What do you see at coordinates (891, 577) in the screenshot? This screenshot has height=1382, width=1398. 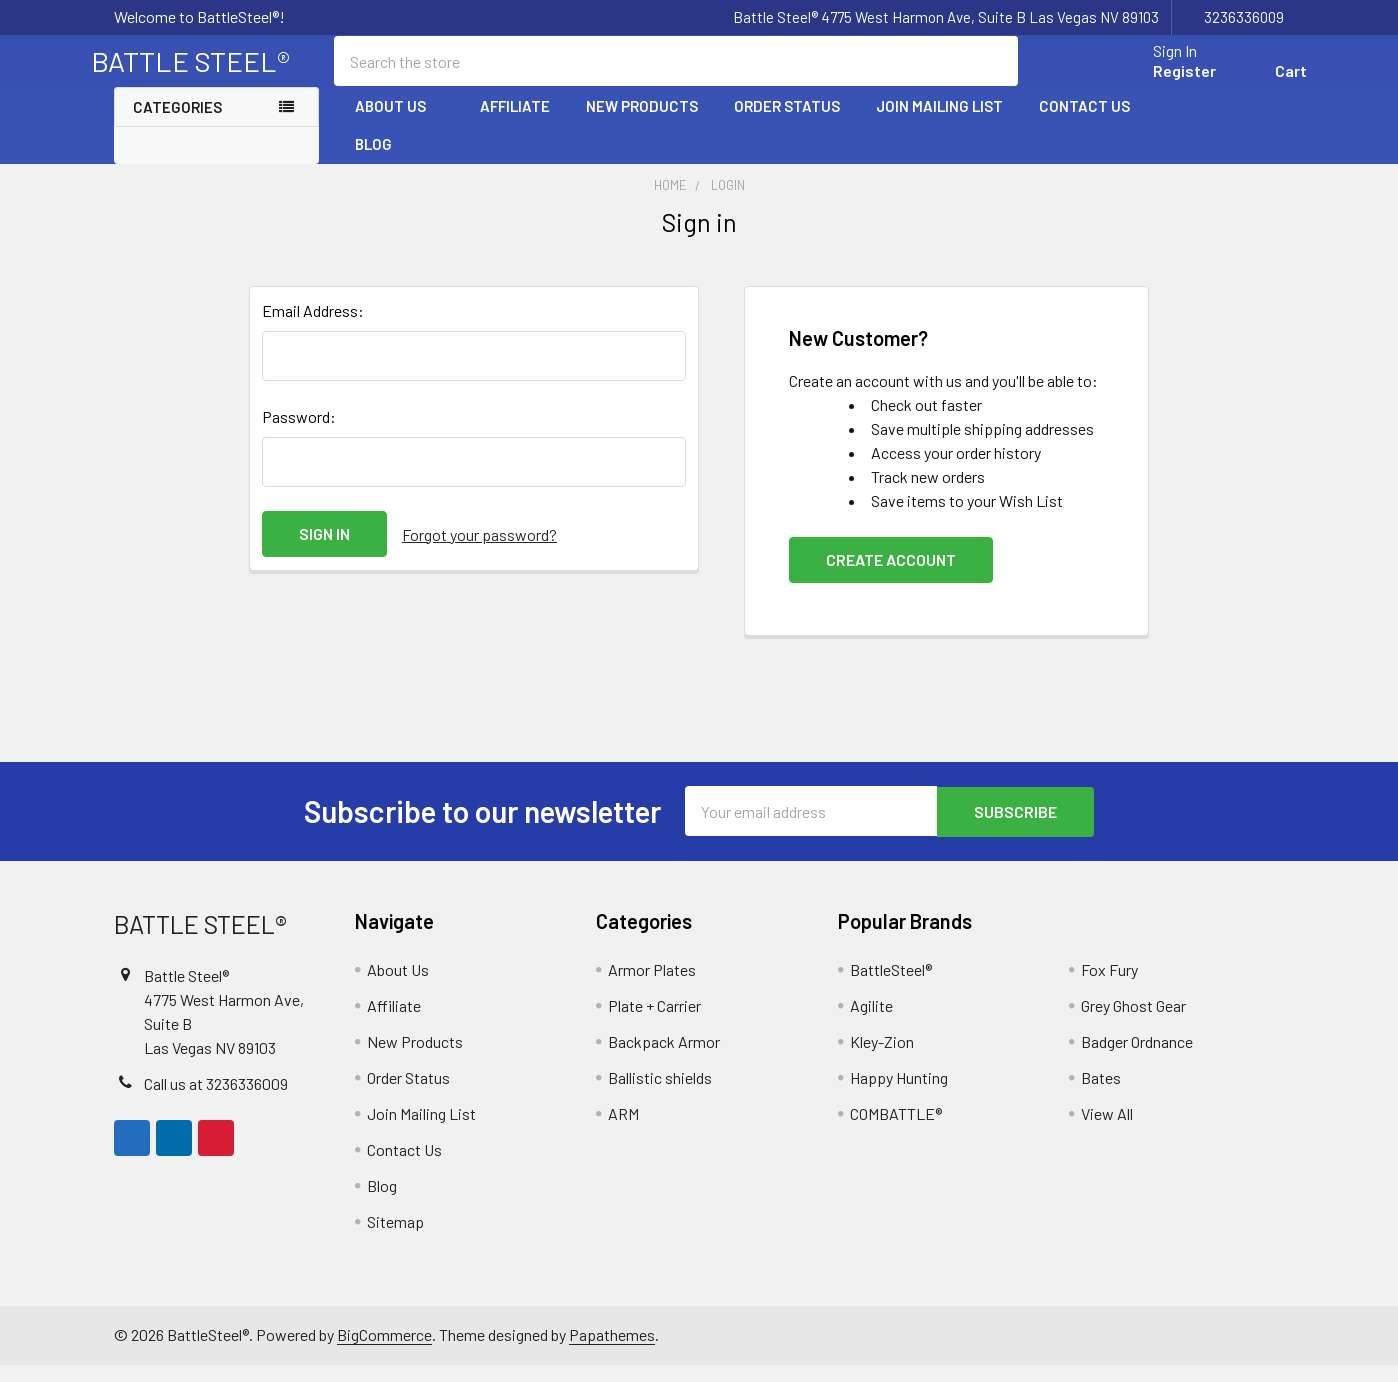 I see `Create Account` at bounding box center [891, 577].